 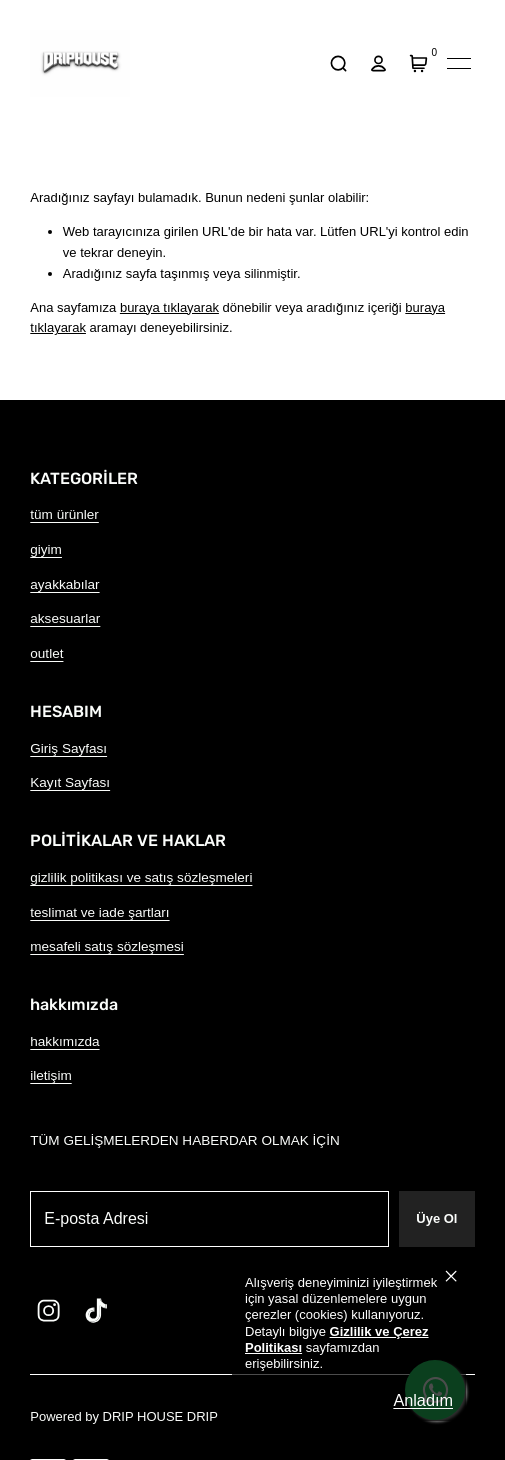 I want to click on giyim, so click(x=46, y=549).